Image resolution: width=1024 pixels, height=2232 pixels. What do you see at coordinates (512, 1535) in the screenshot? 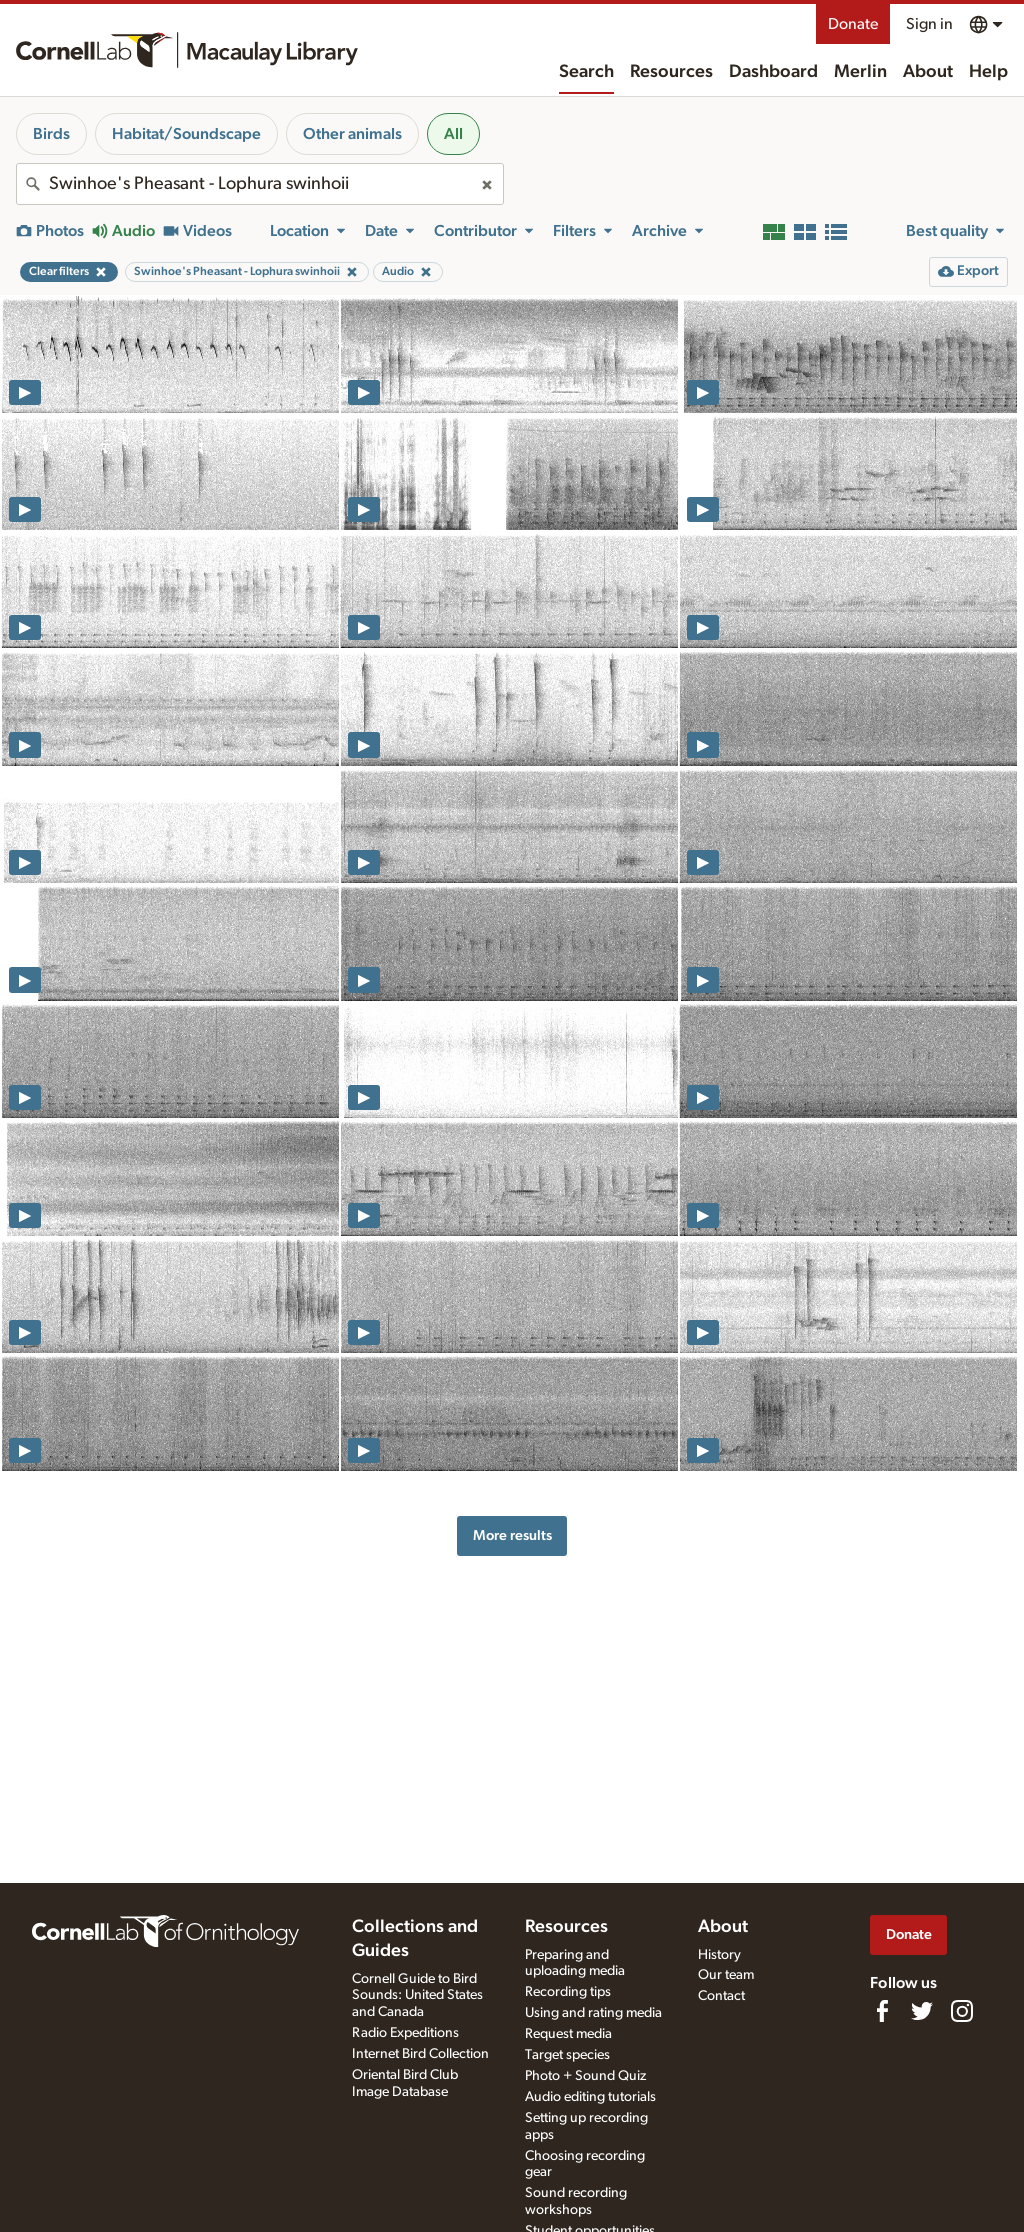
I see `More results` at bounding box center [512, 1535].